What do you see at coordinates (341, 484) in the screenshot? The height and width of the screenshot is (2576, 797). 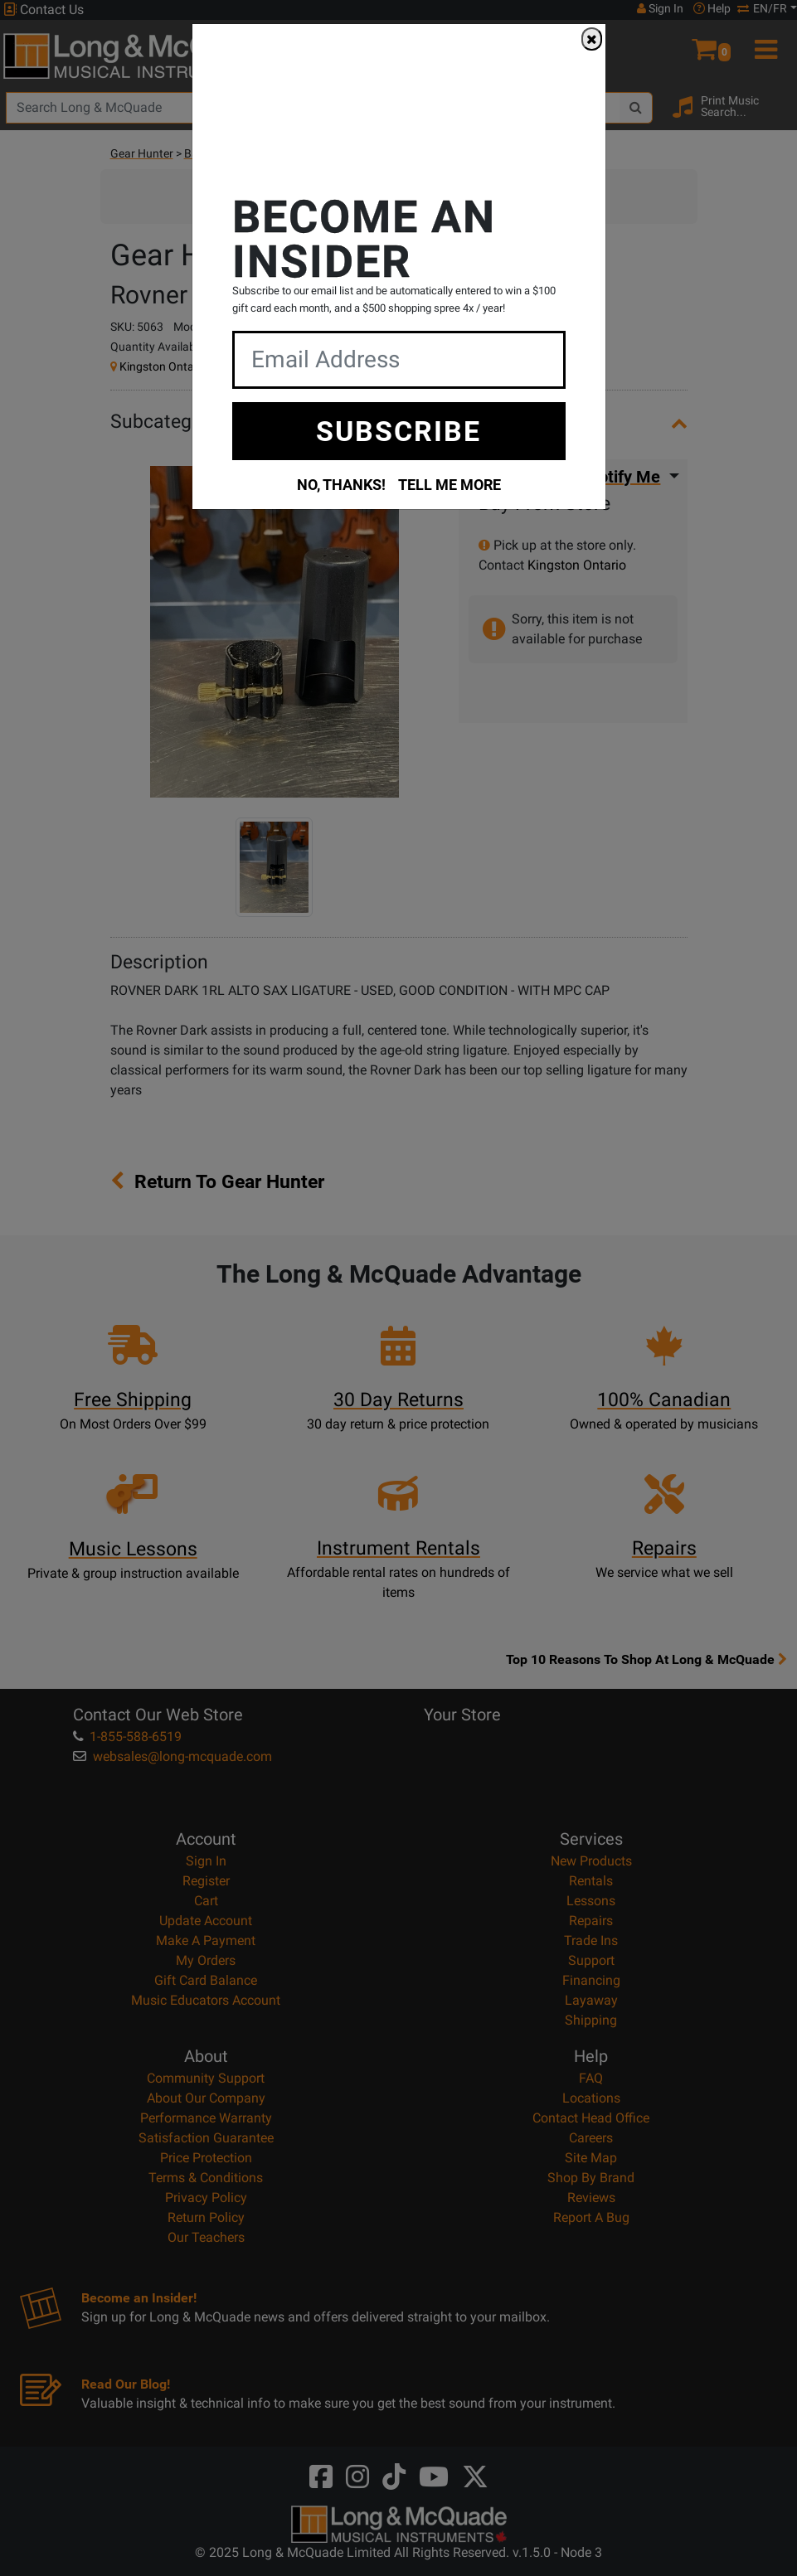 I see `NO, THANKS!` at bounding box center [341, 484].